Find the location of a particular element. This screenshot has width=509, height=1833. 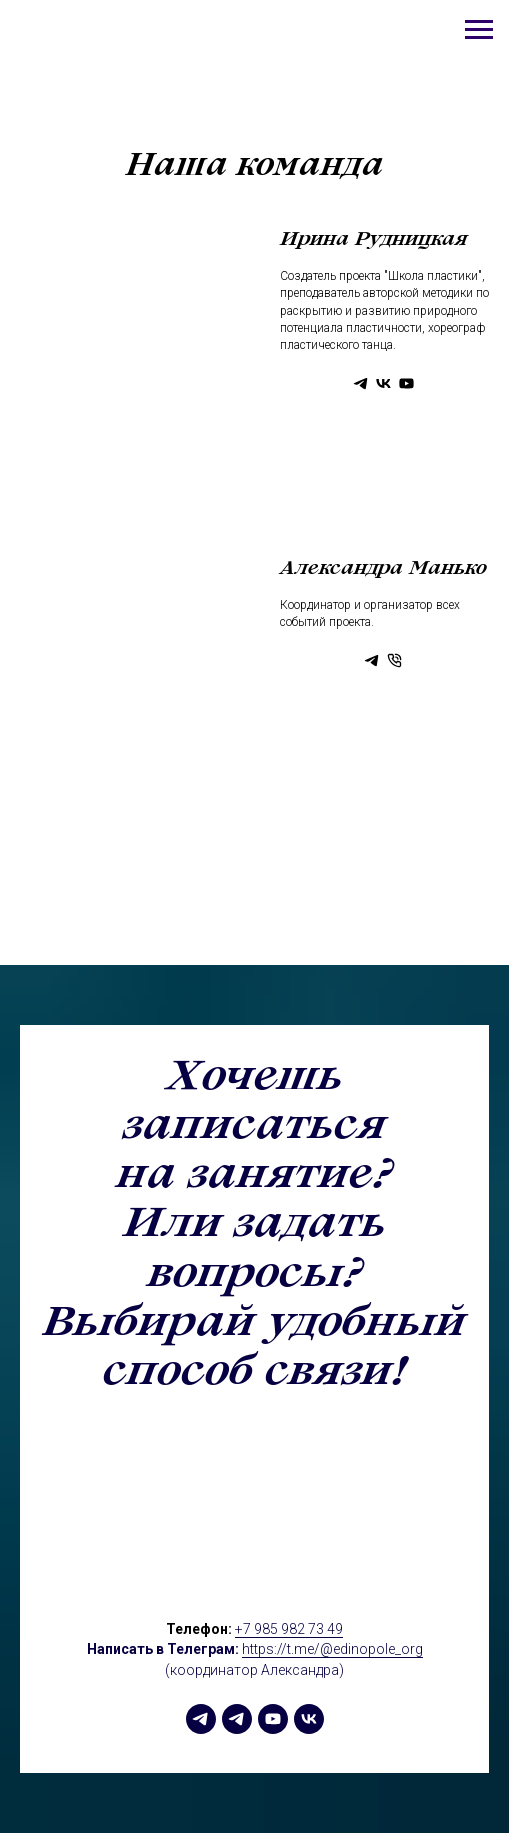

[Навигационное меню] is located at coordinates (479, 30).